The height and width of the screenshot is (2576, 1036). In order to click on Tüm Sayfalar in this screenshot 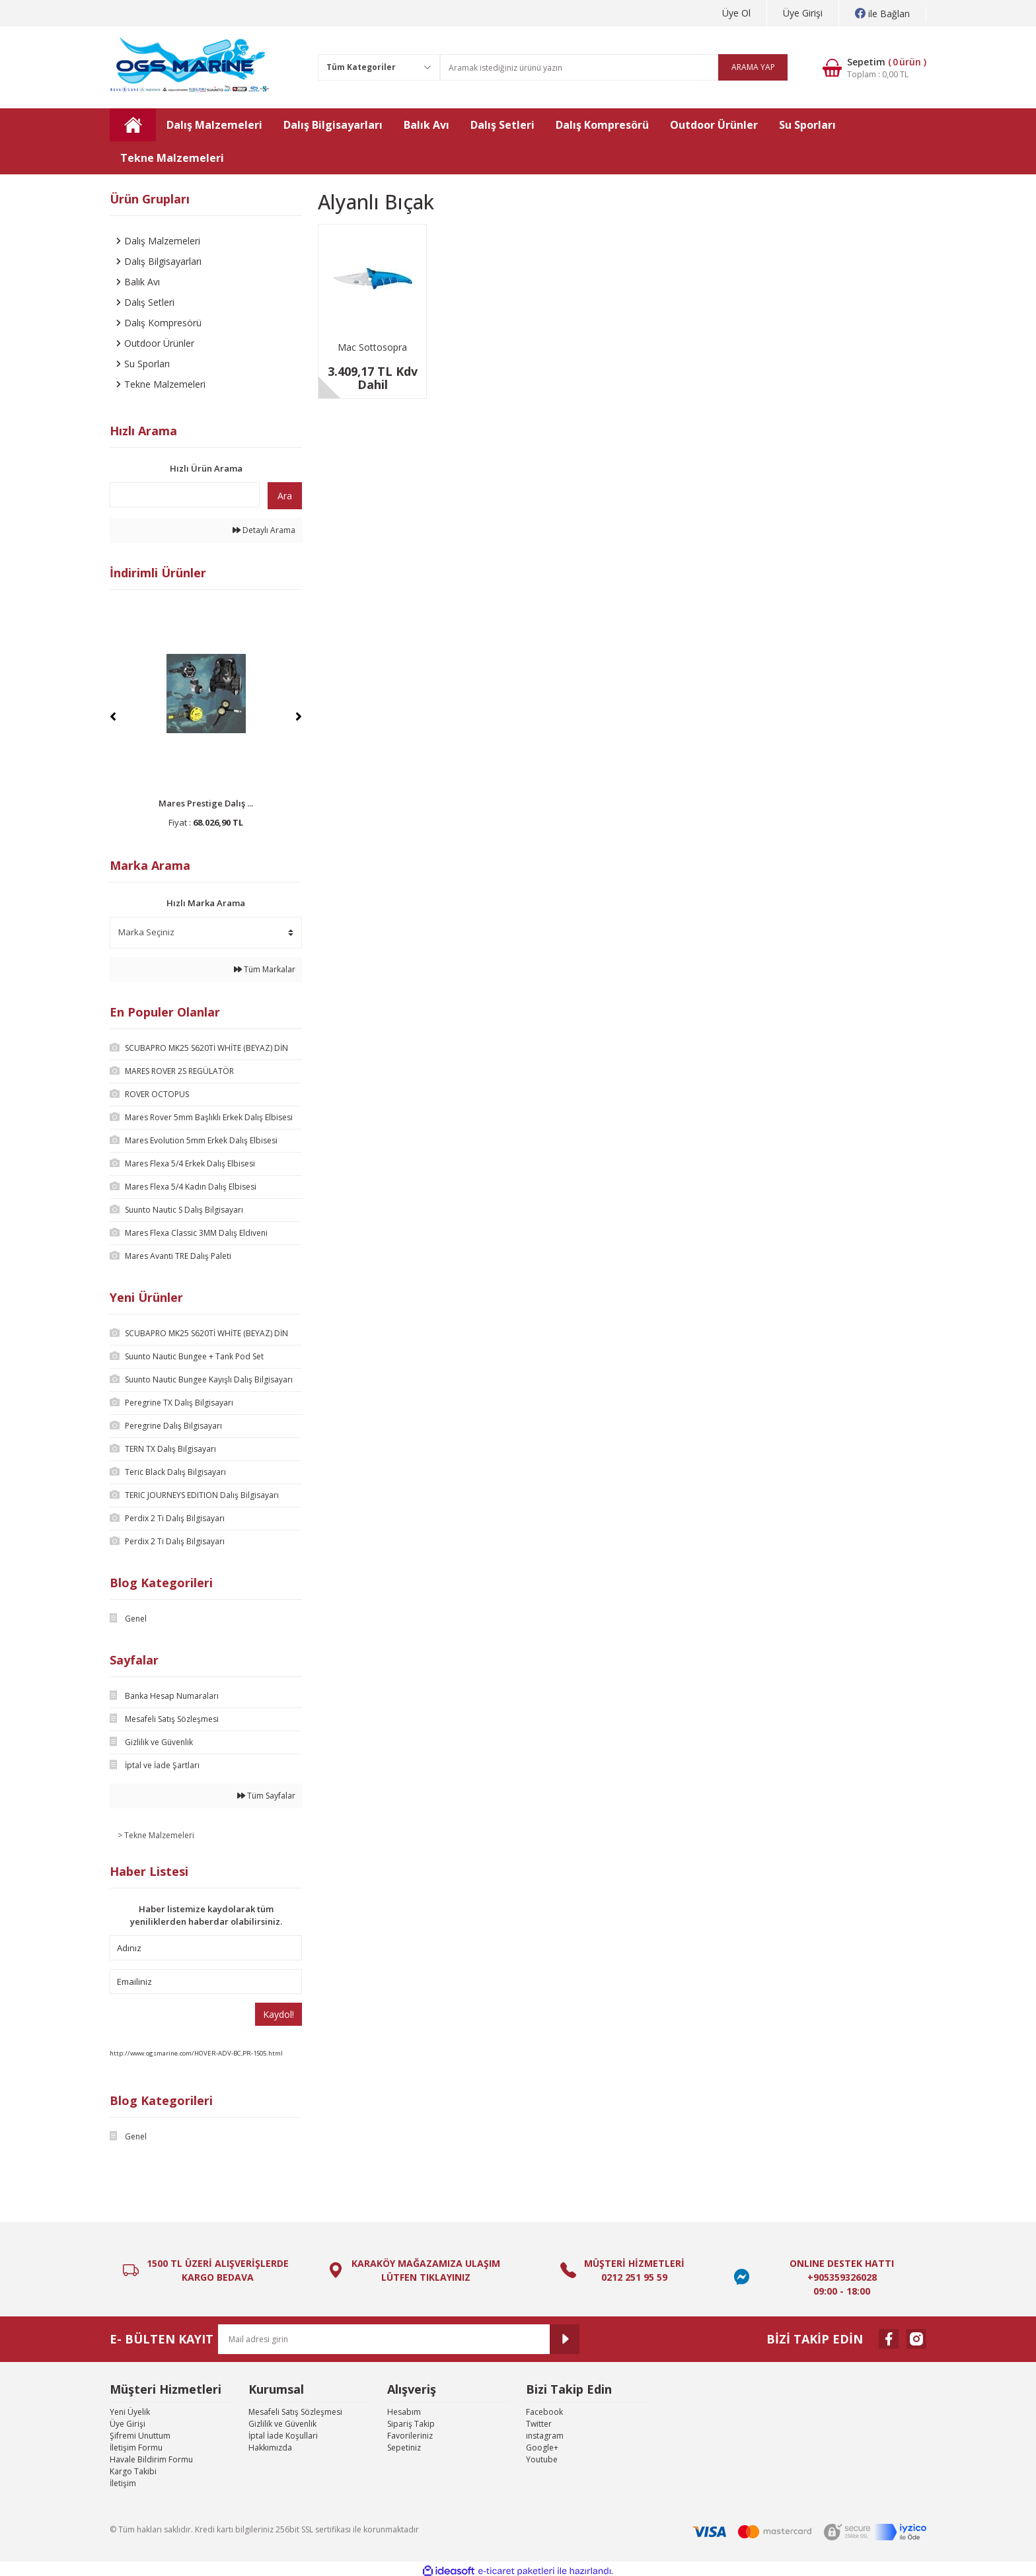, I will do `click(266, 1795)`.